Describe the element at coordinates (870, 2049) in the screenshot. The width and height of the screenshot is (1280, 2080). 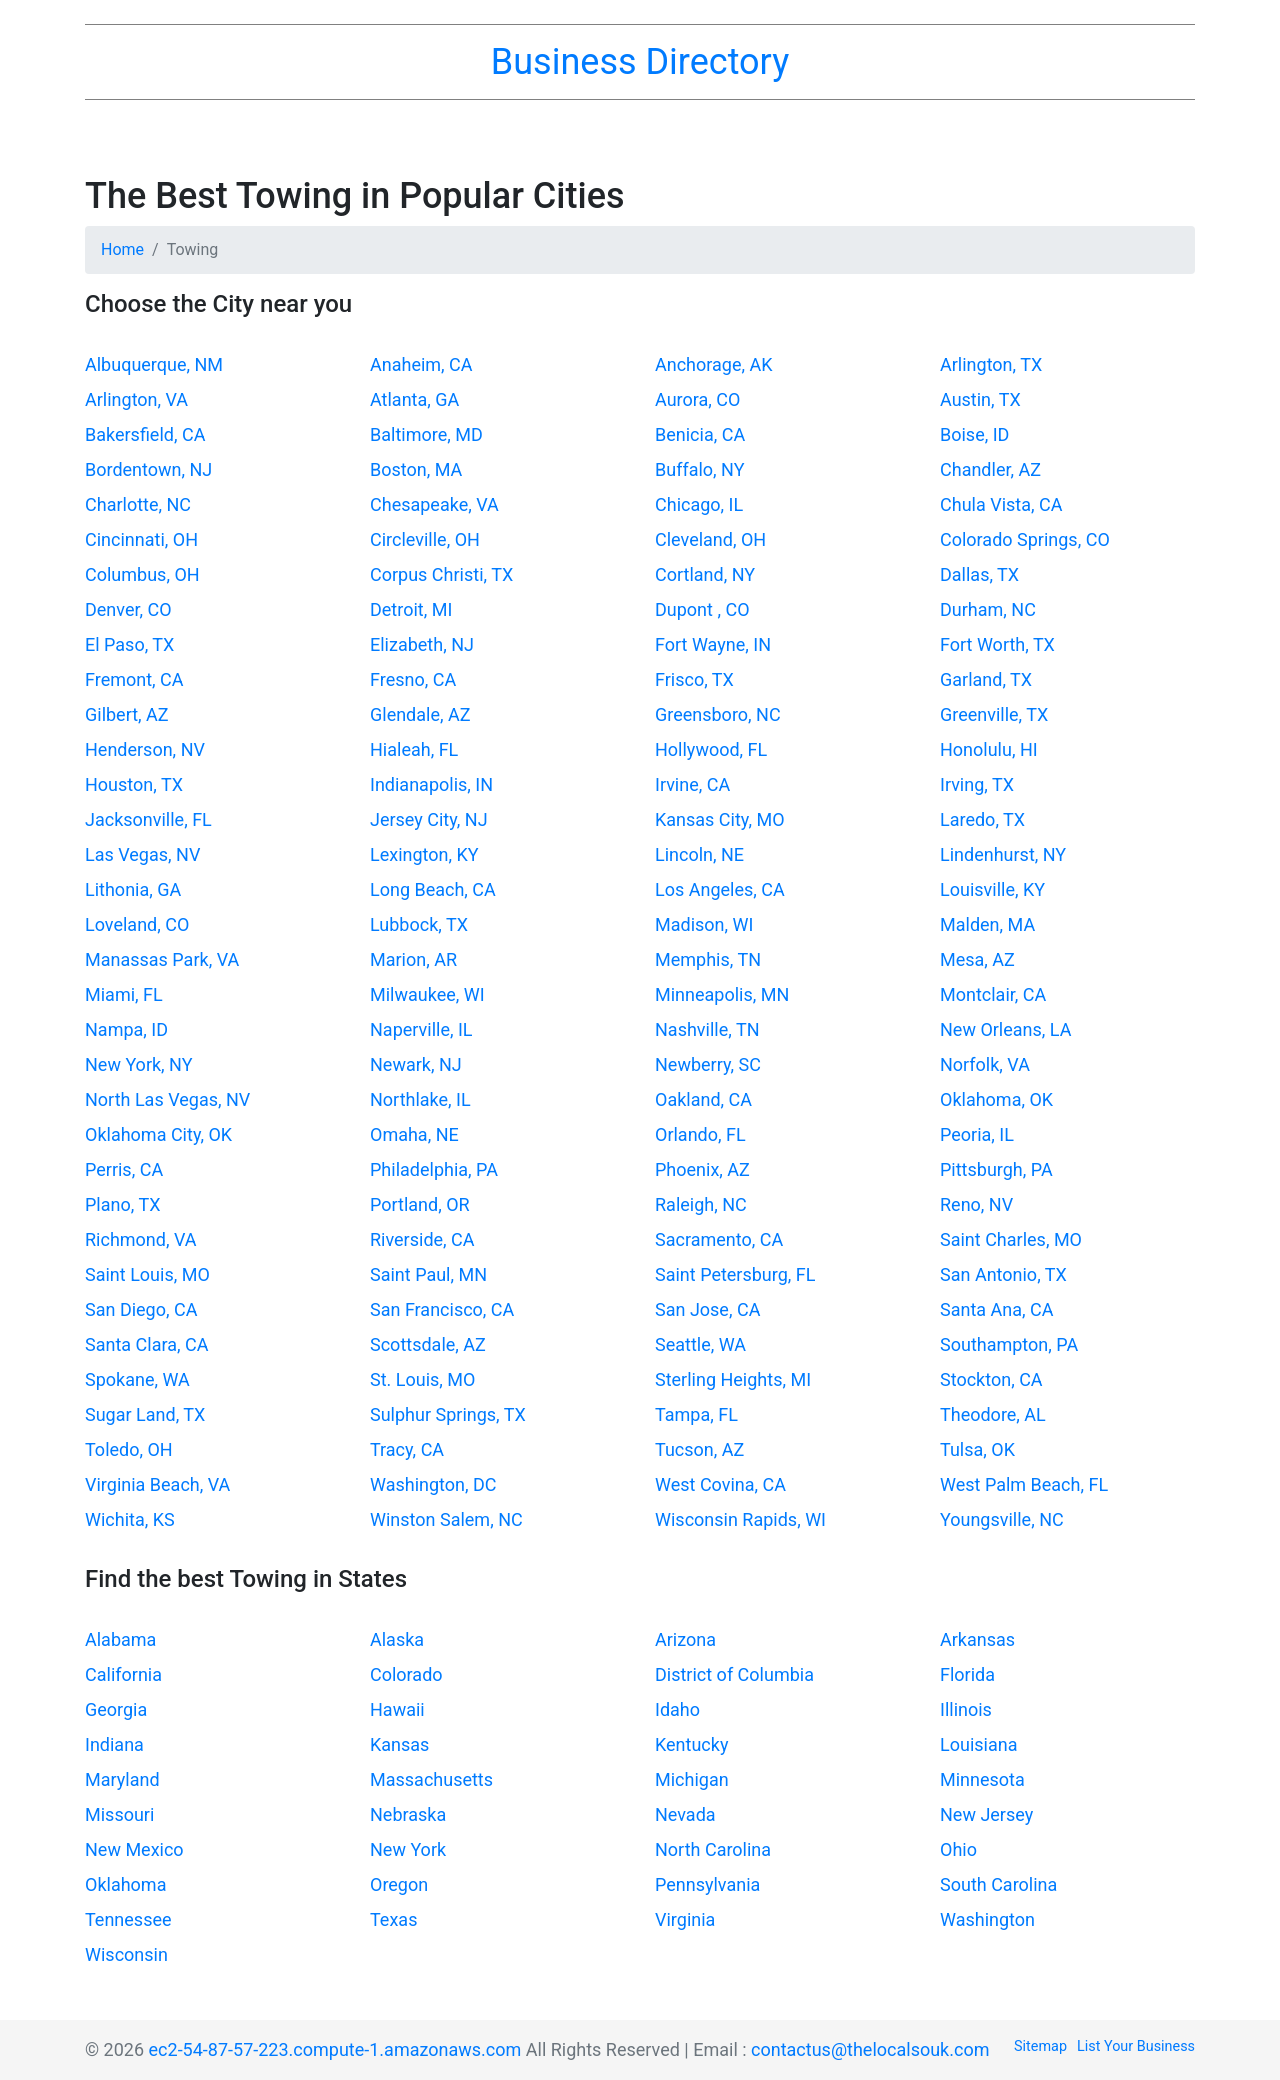
I see `contactus@thelocalsouk.com` at that location.